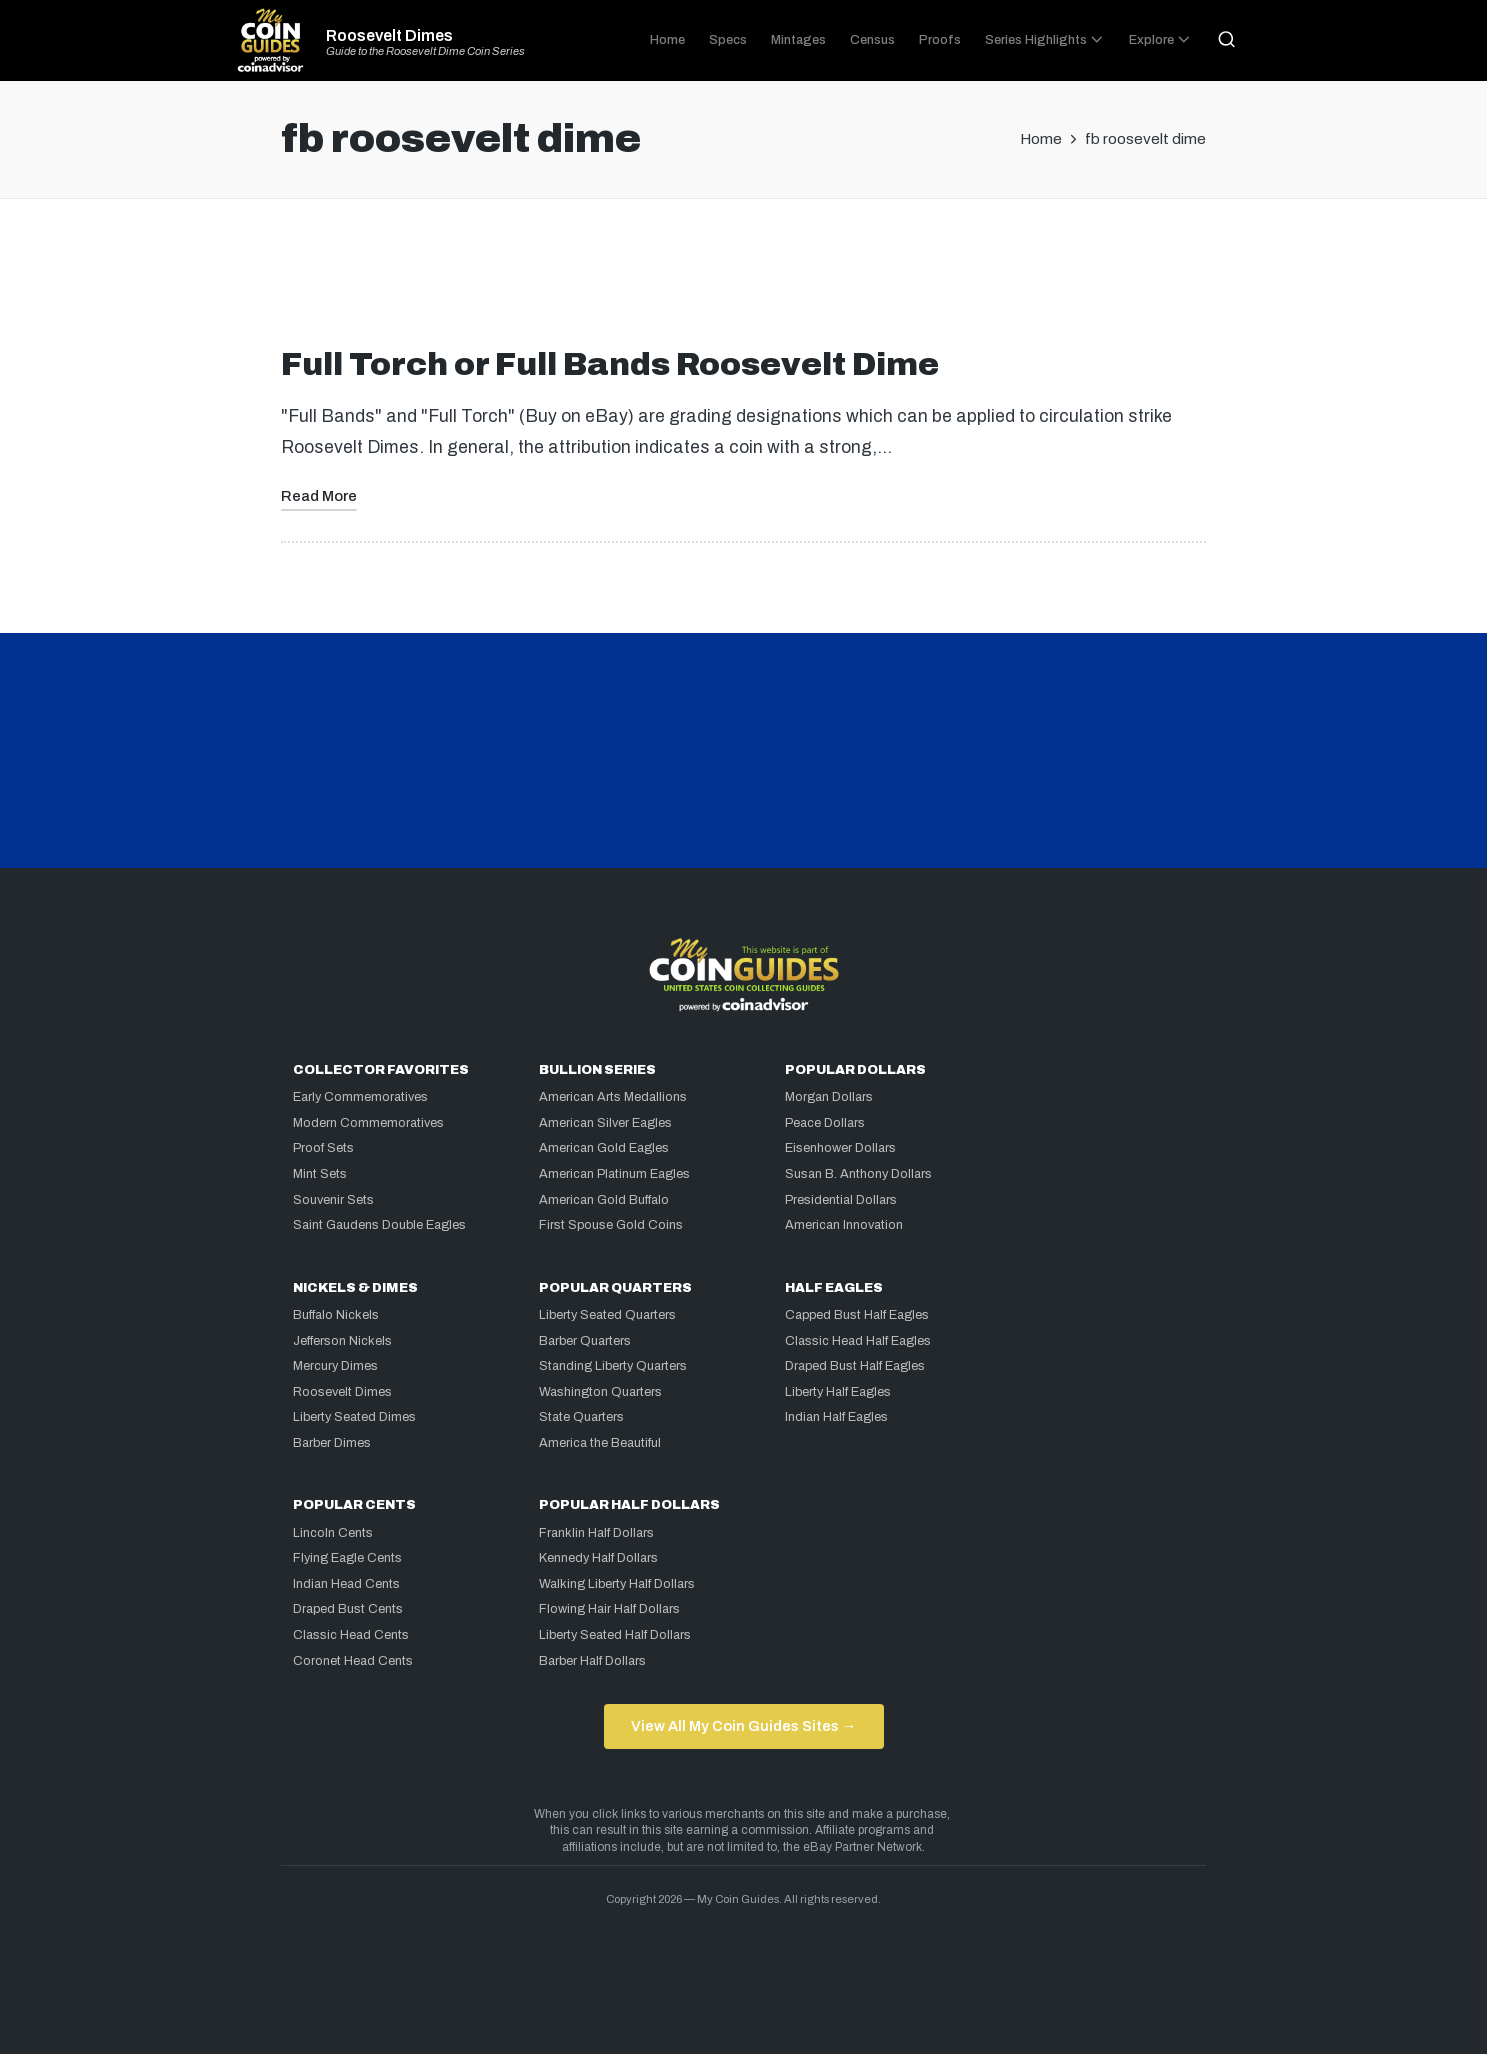 The image size is (1487, 2054). Describe the element at coordinates (836, 1417) in the screenshot. I see `Indian Half Eagles` at that location.